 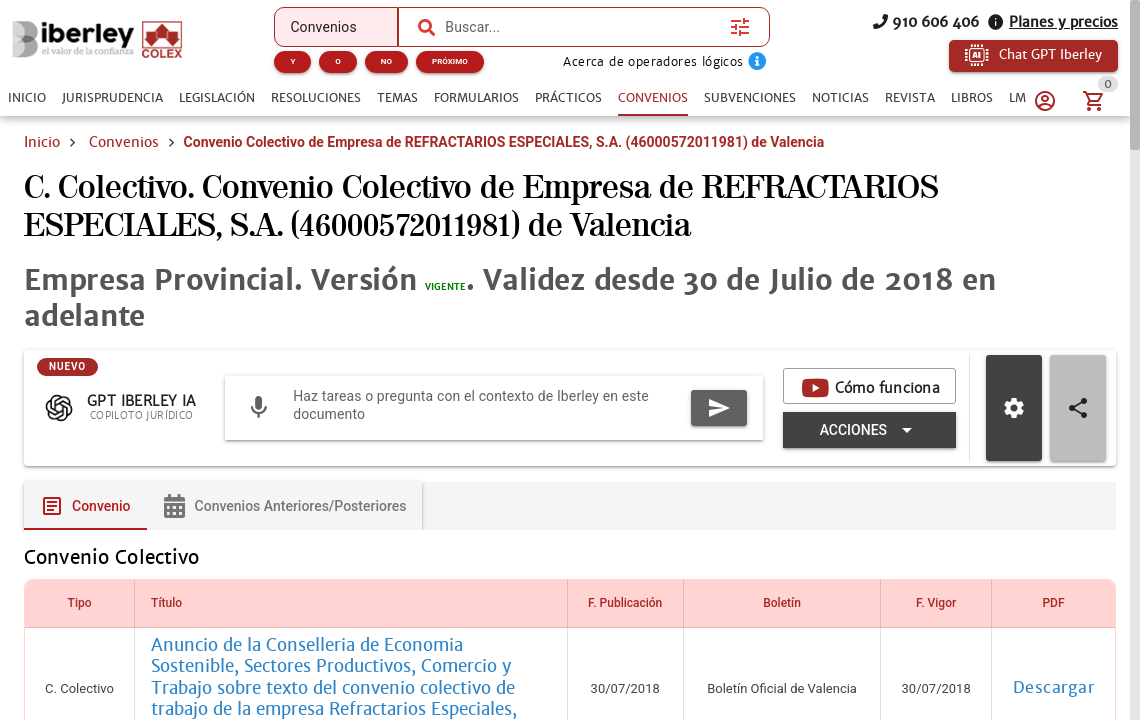 I want to click on Convenios, so click(x=124, y=142).